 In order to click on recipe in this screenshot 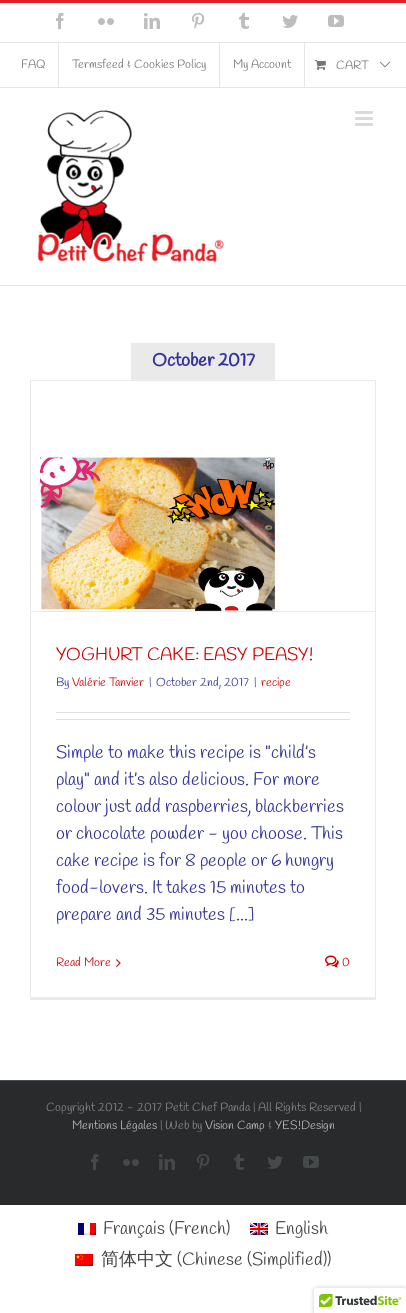, I will do `click(276, 683)`.